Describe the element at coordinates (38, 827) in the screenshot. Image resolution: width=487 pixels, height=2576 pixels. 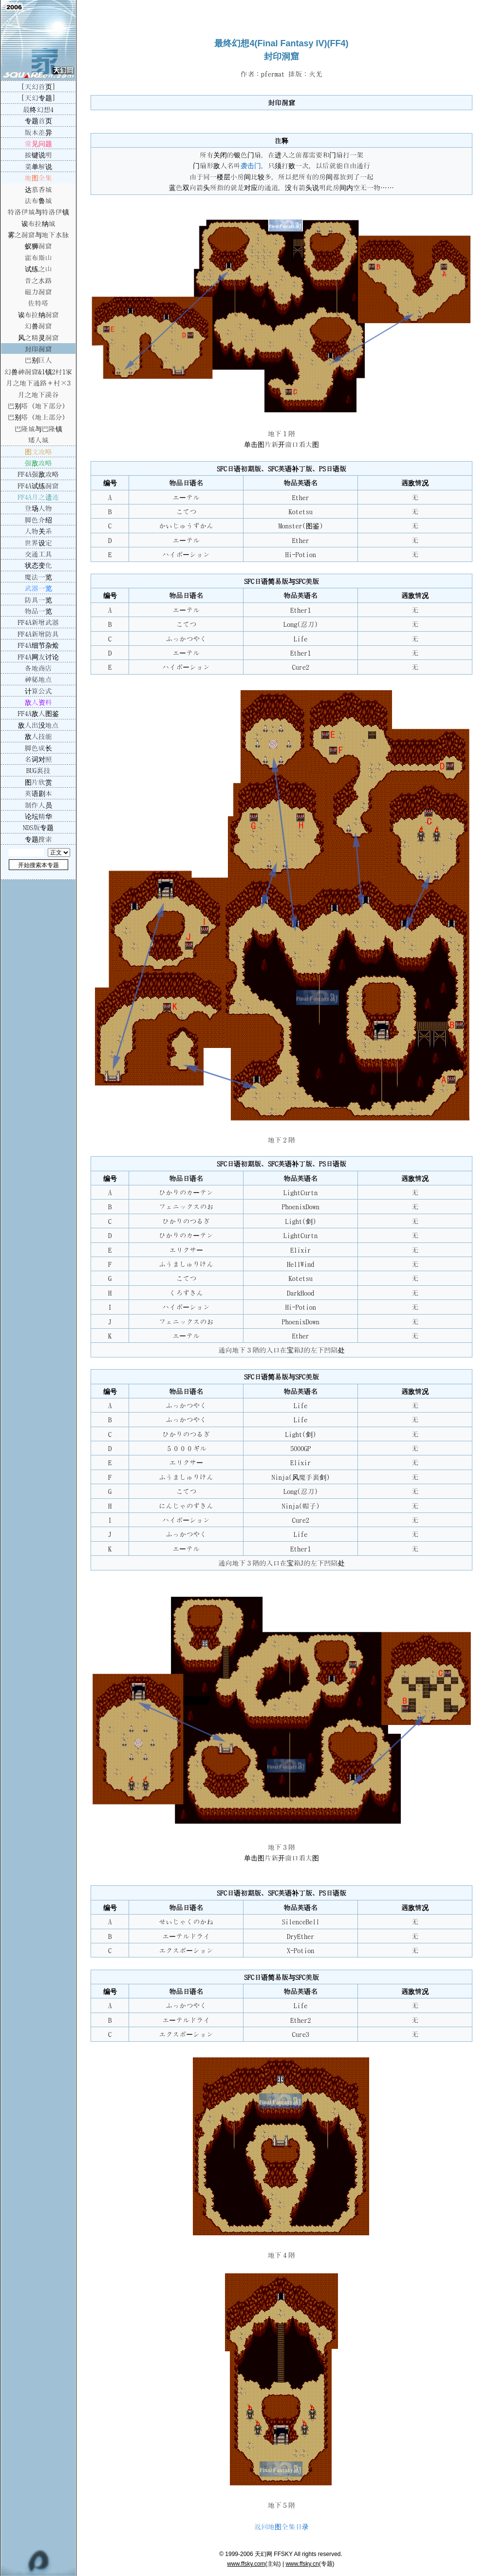
I see `NDS版专题` at that location.